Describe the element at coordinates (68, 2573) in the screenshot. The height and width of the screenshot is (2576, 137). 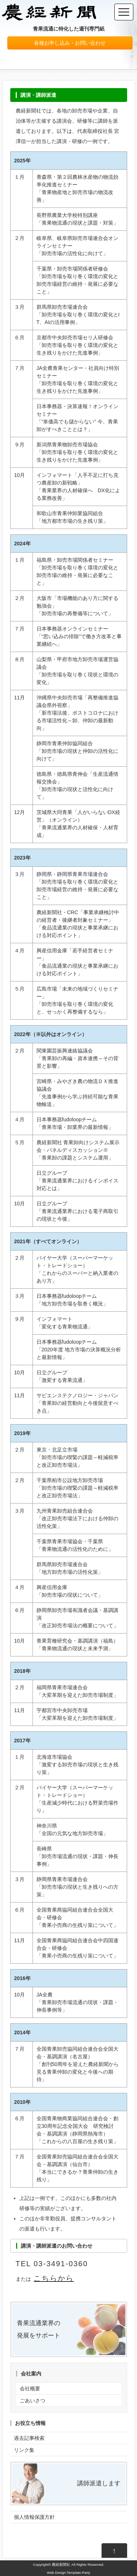
I see `Web Design:Template-Party` at that location.